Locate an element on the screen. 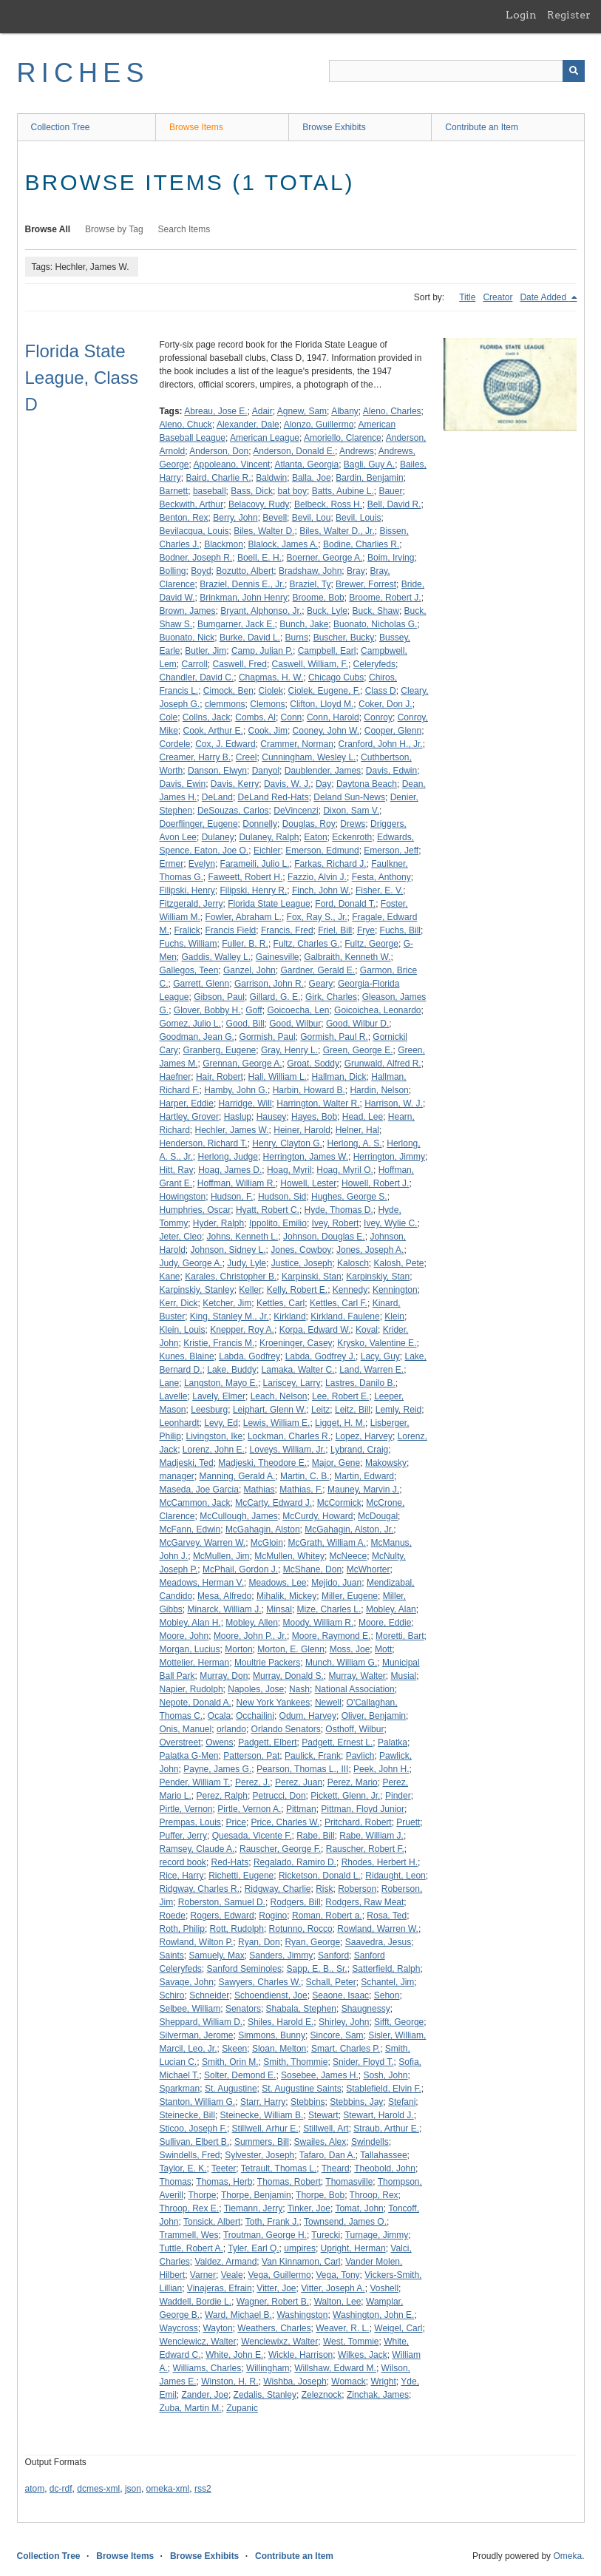 The image size is (601, 2576). Keller is located at coordinates (250, 1290).